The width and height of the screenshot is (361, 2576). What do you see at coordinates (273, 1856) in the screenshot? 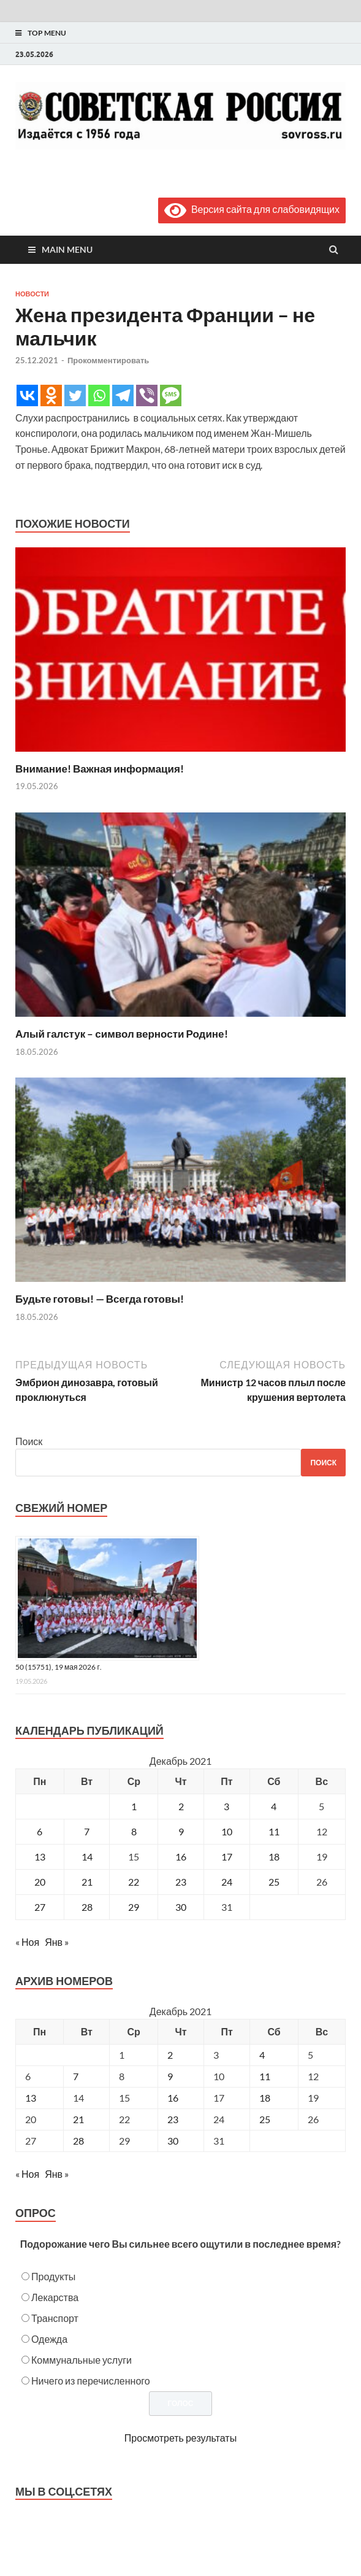
I see `18 [Записи, опубликованные 18.12.2021]` at bounding box center [273, 1856].